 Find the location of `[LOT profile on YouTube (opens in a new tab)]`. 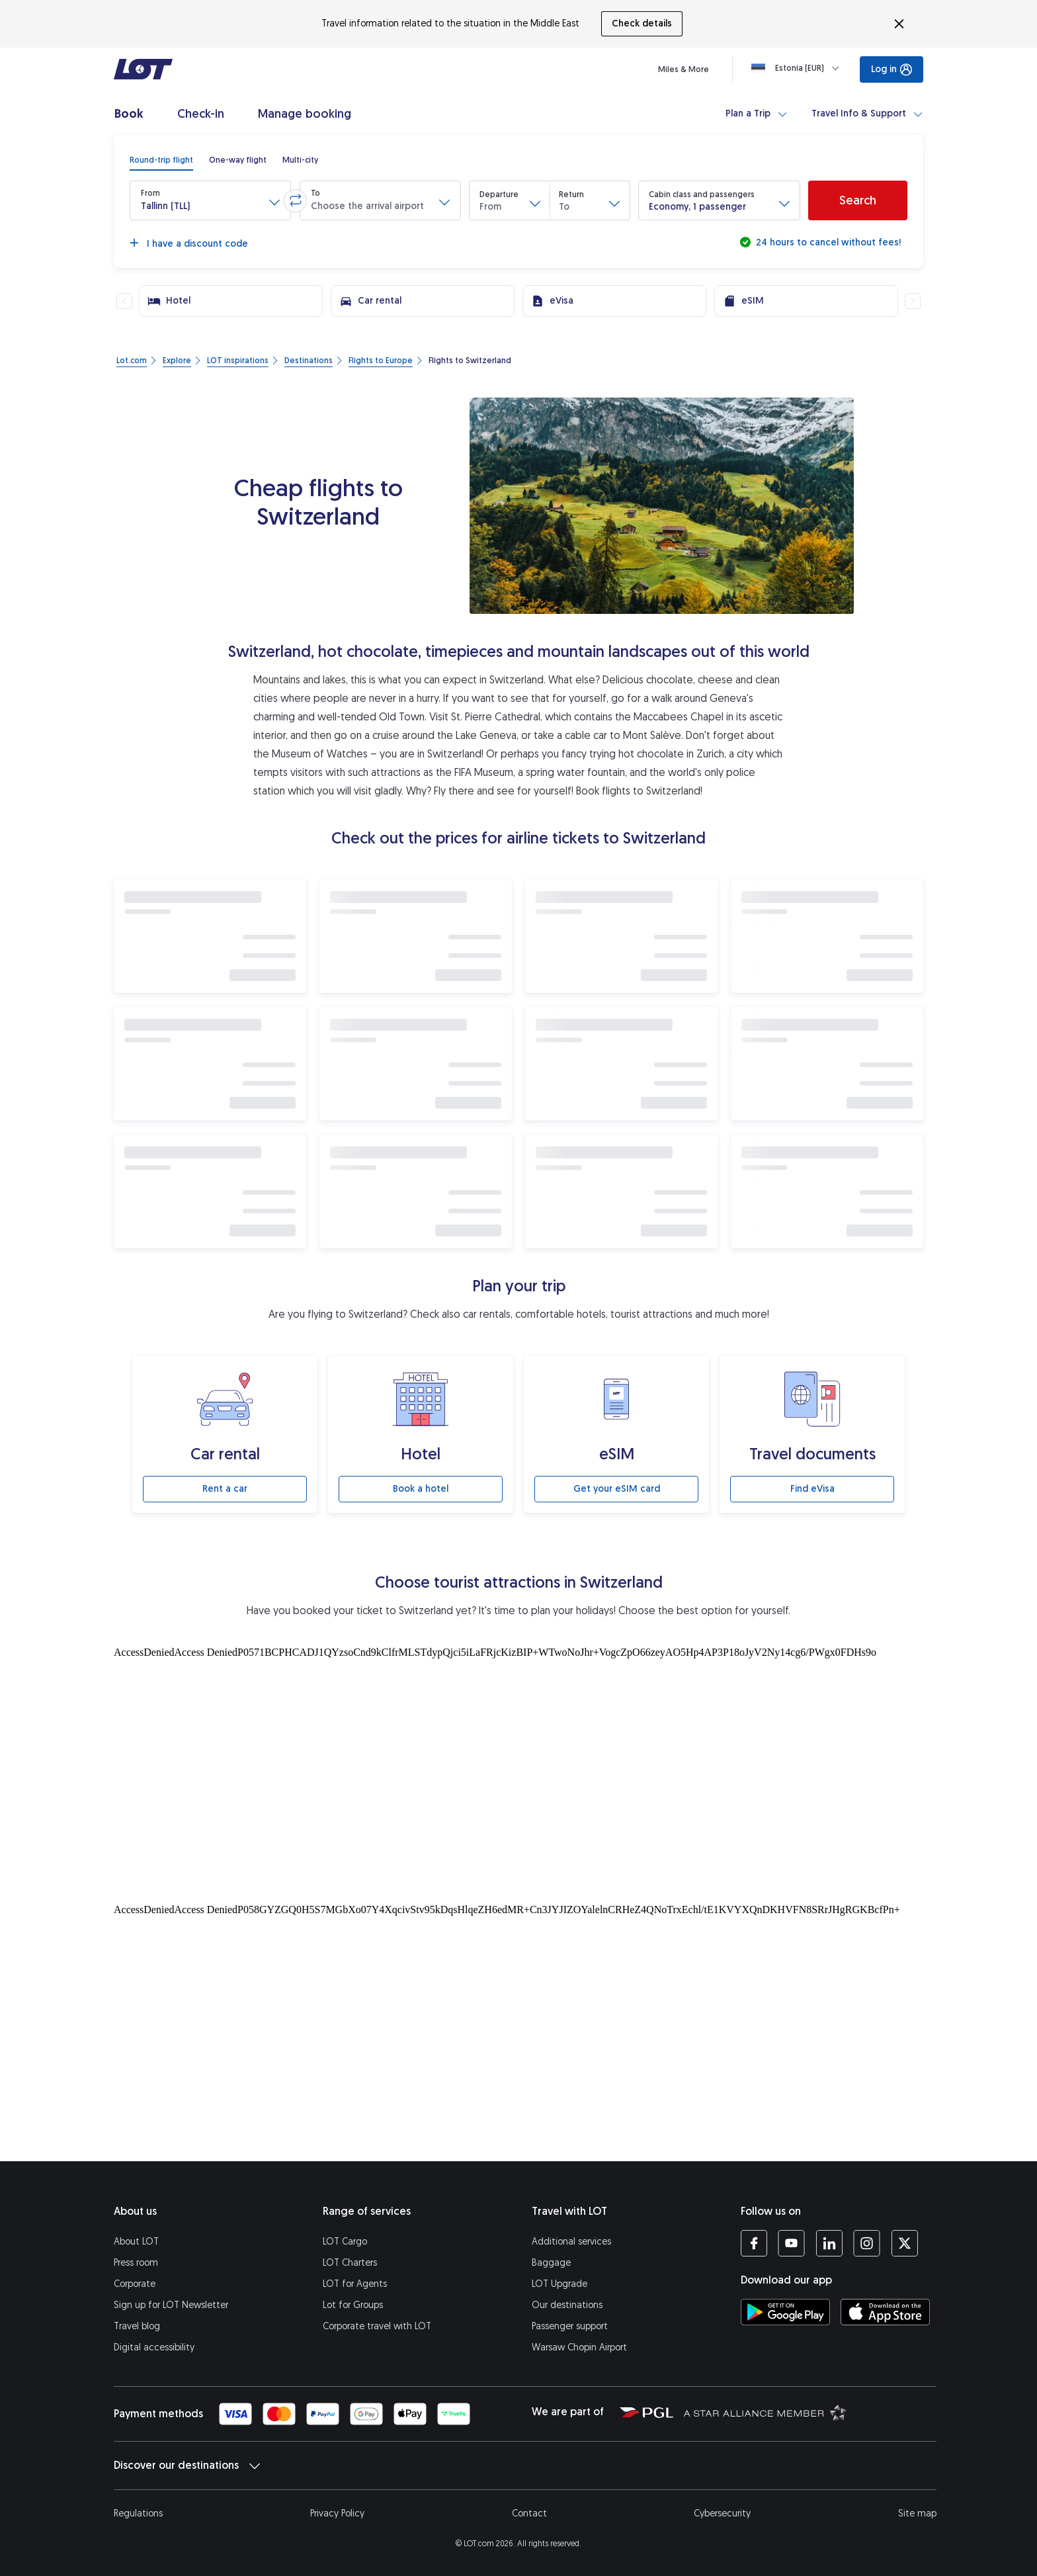

[LOT profile on YouTube (opens in a new tab)] is located at coordinates (791, 2243).